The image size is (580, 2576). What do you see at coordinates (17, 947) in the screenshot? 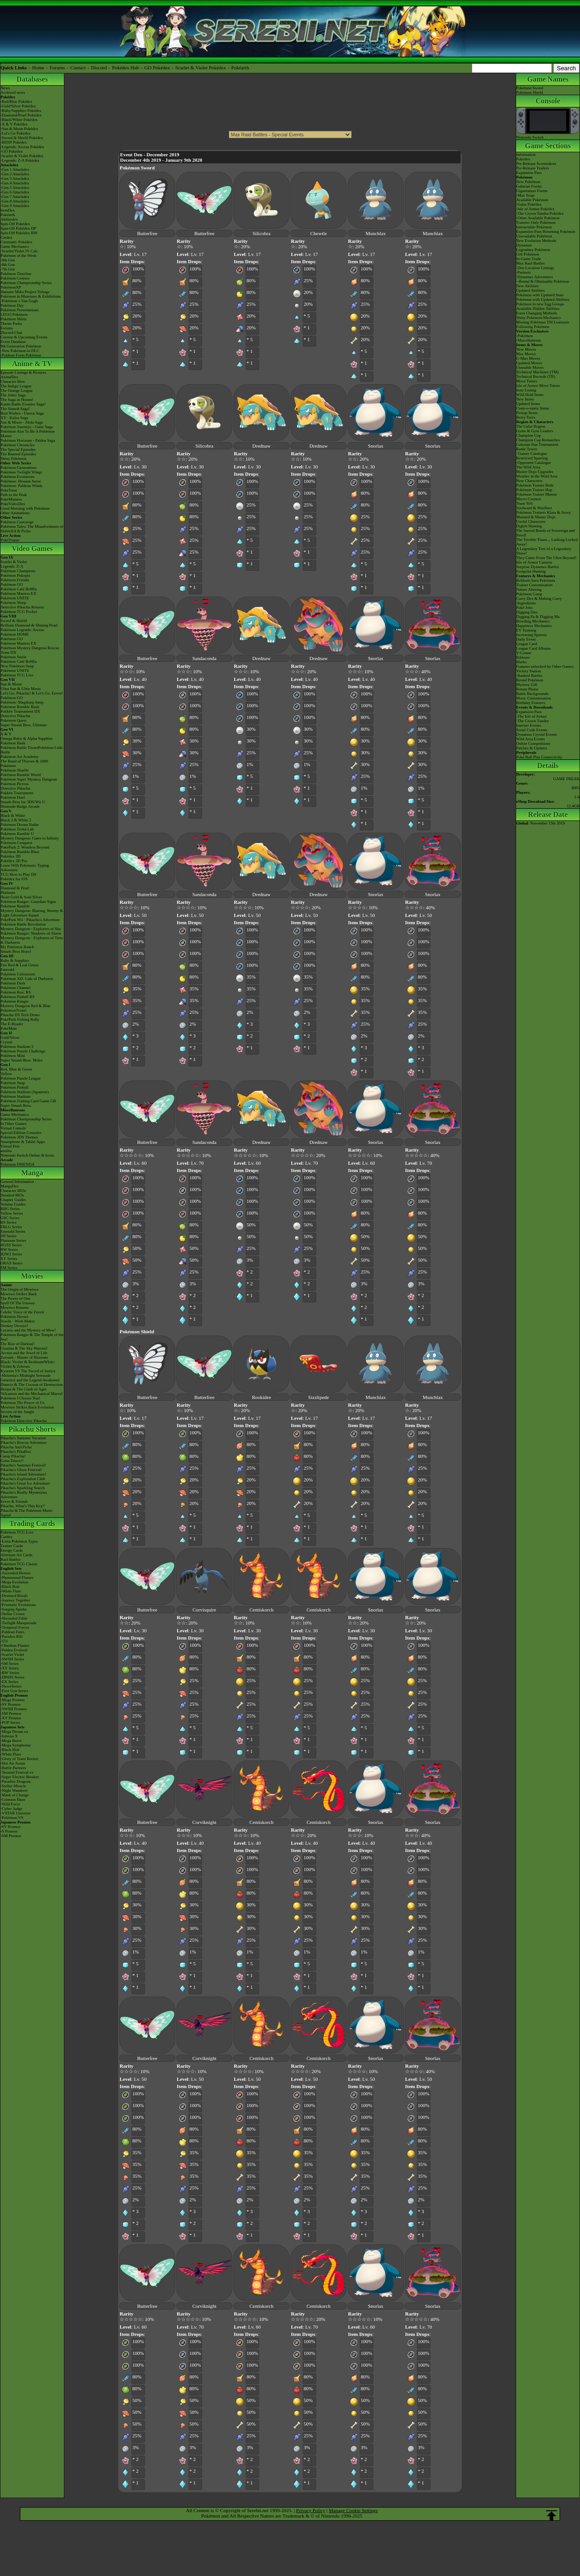
I see `My Pokémon Ranch` at bounding box center [17, 947].